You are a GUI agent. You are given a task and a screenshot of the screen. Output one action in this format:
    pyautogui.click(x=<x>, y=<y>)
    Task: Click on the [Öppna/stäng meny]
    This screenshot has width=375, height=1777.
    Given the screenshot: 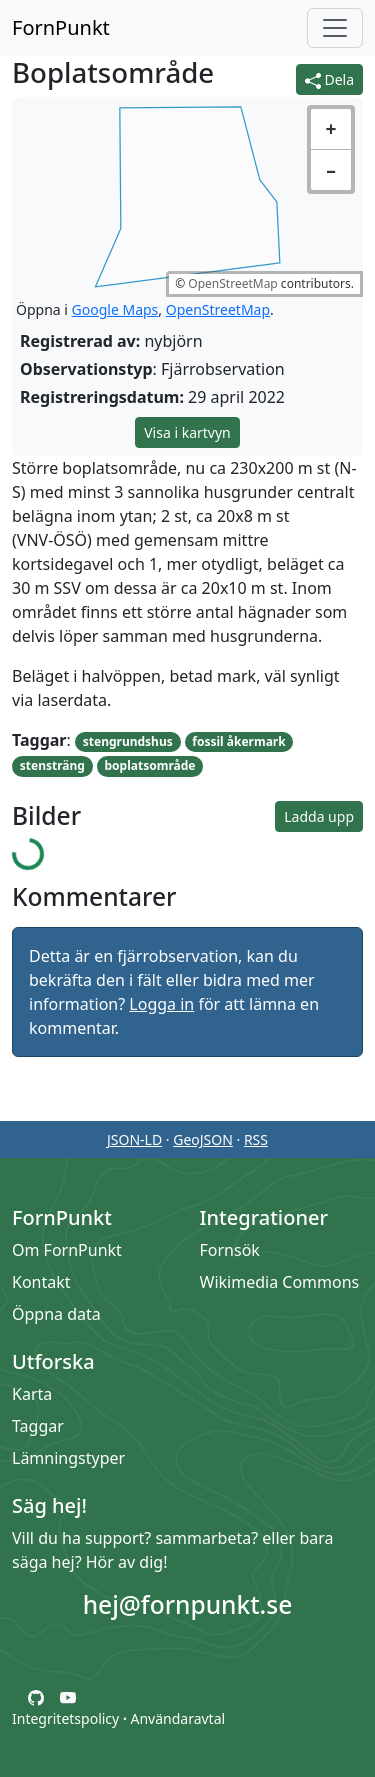 What is the action you would take?
    pyautogui.click(x=335, y=28)
    